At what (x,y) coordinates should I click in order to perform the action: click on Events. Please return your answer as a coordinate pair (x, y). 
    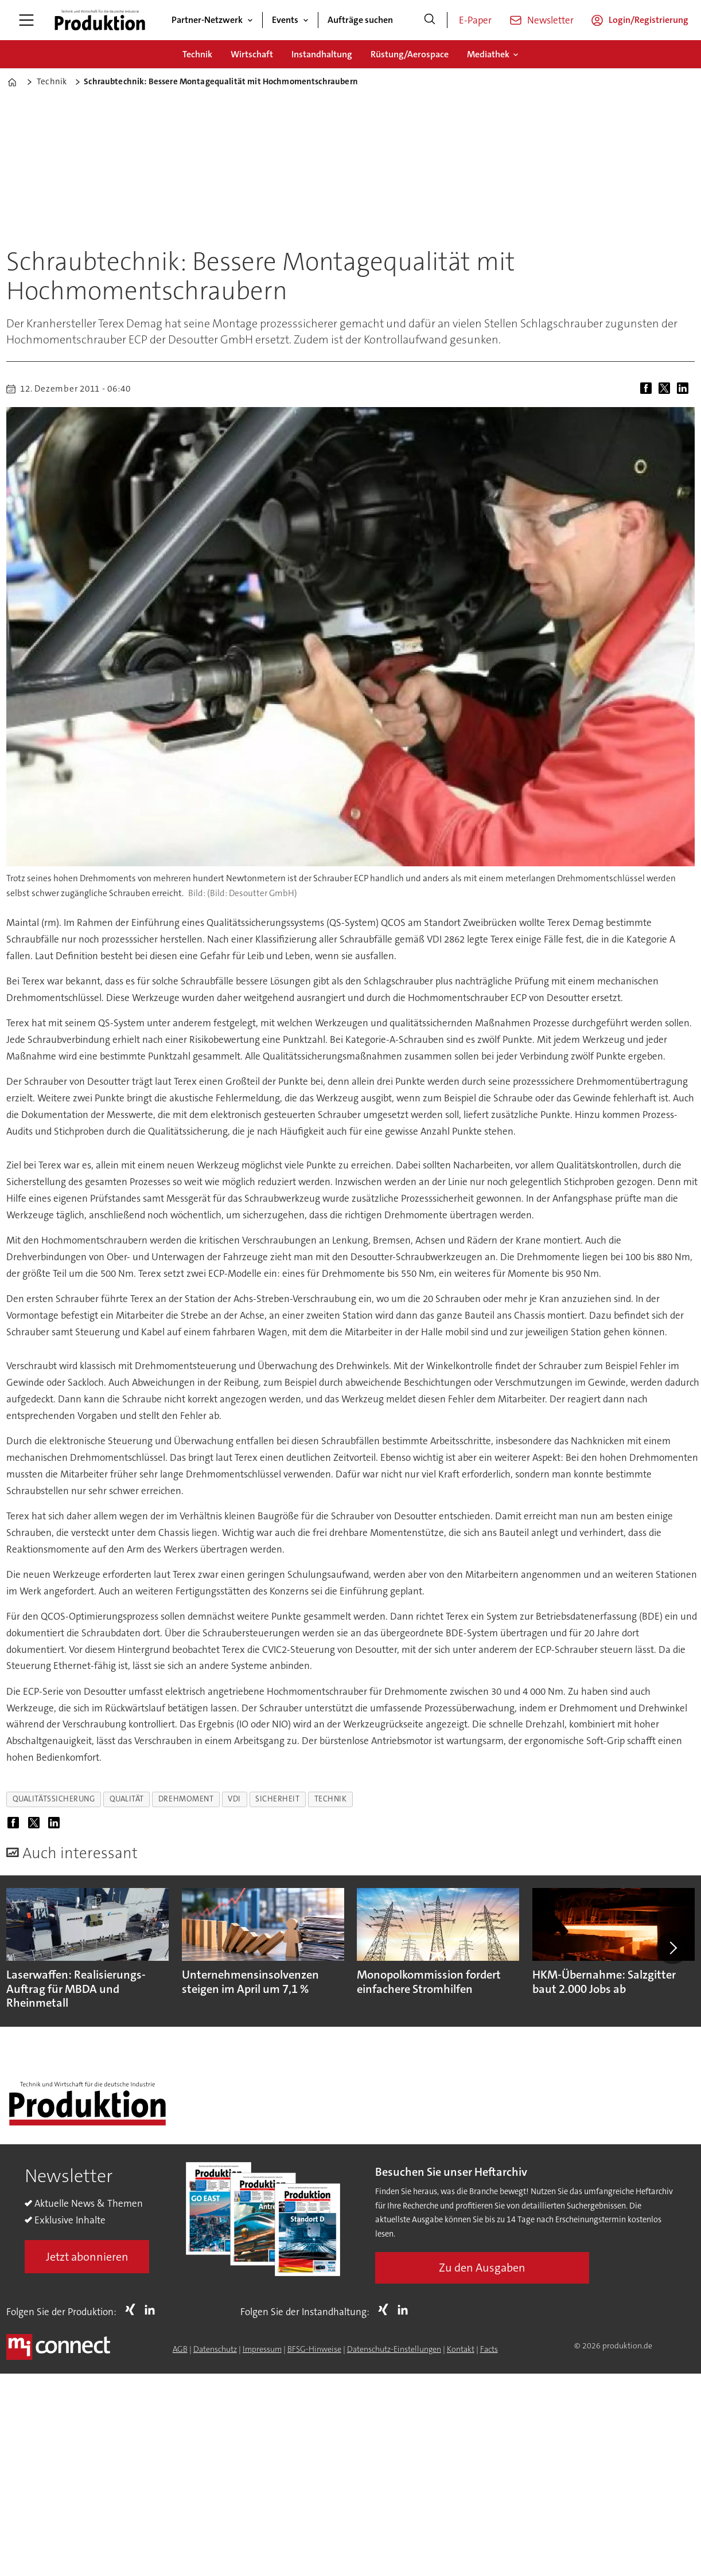
    Looking at the image, I should click on (285, 20).